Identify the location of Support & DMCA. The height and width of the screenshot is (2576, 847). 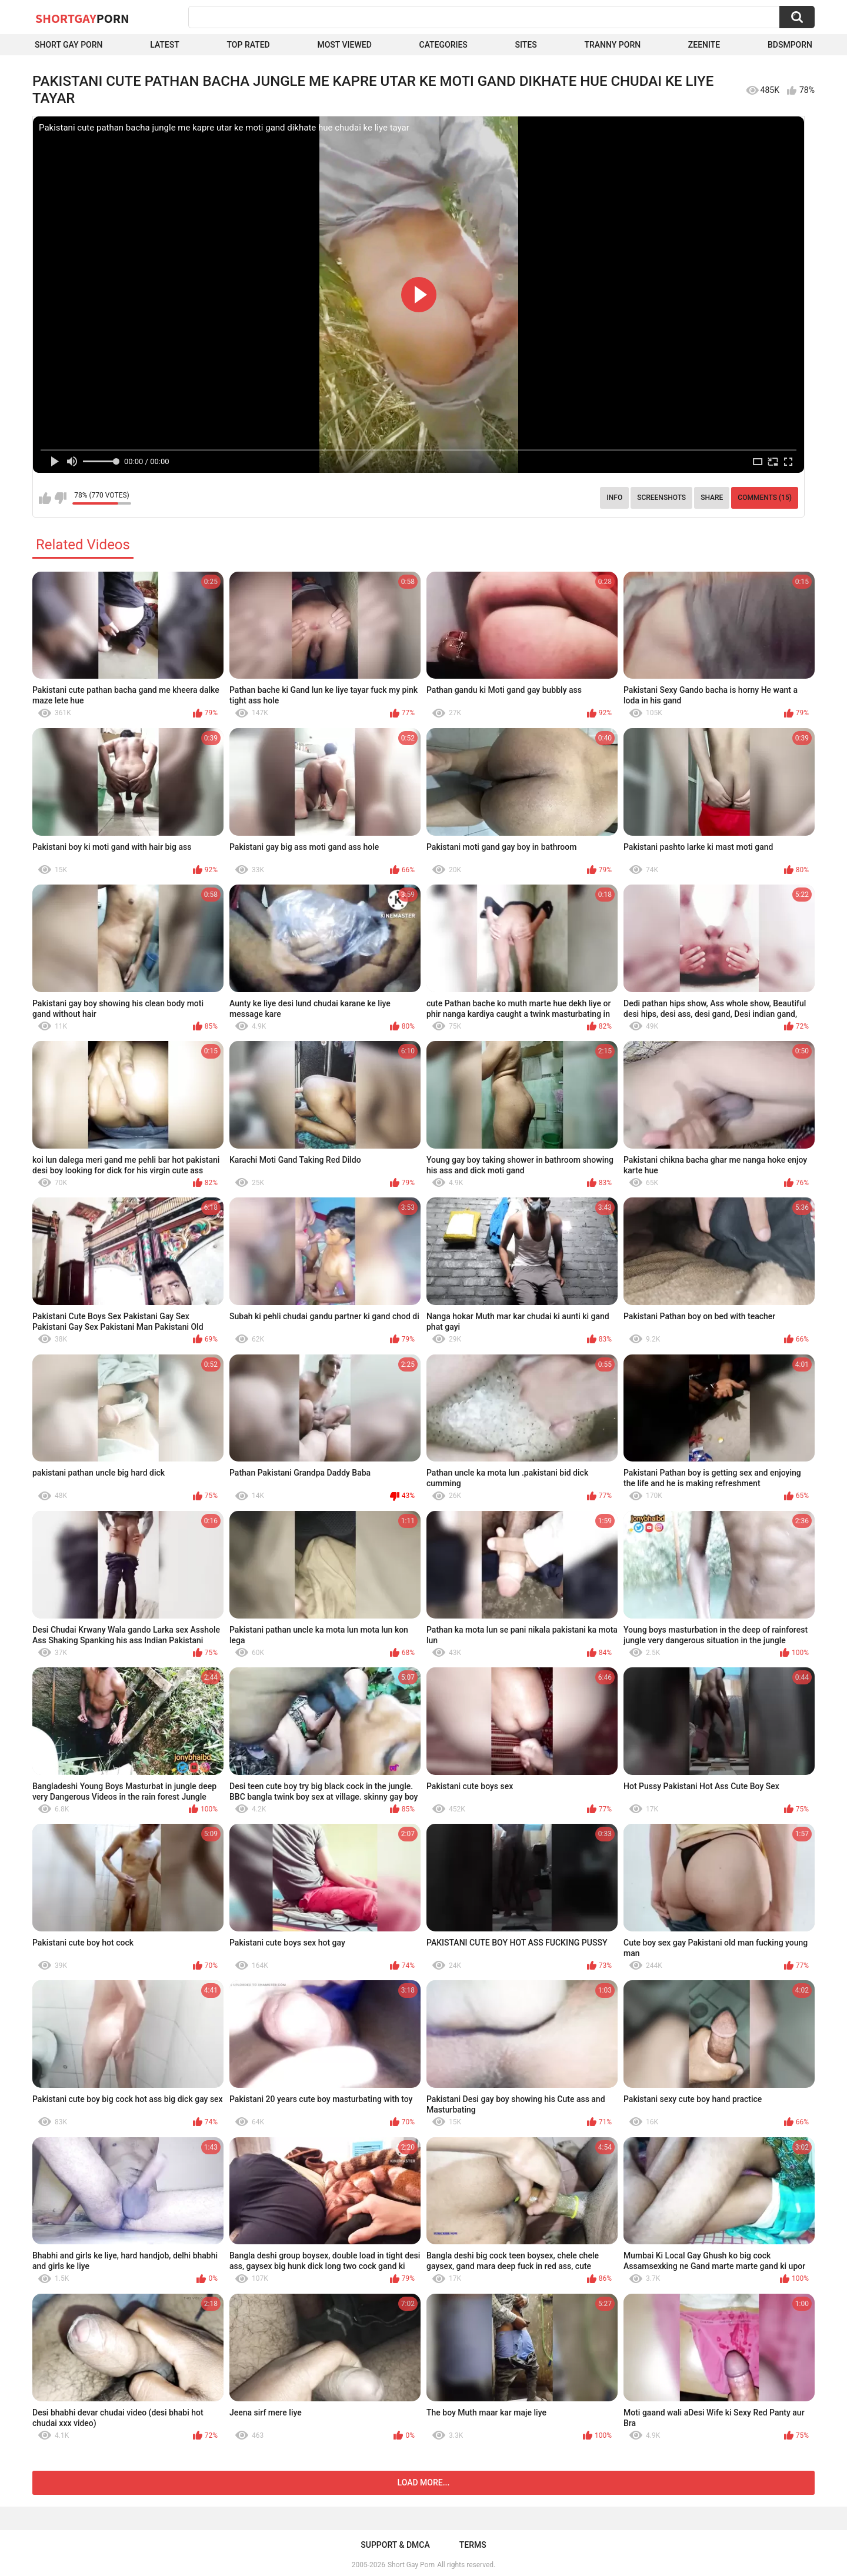
(395, 2545).